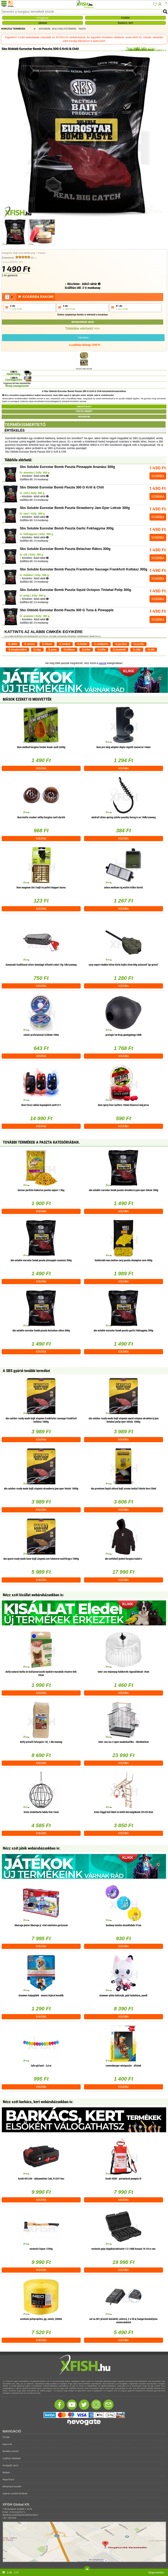  What do you see at coordinates (17, 2512) in the screenshot?
I see `rendeles@xfish.hu` at bounding box center [17, 2512].